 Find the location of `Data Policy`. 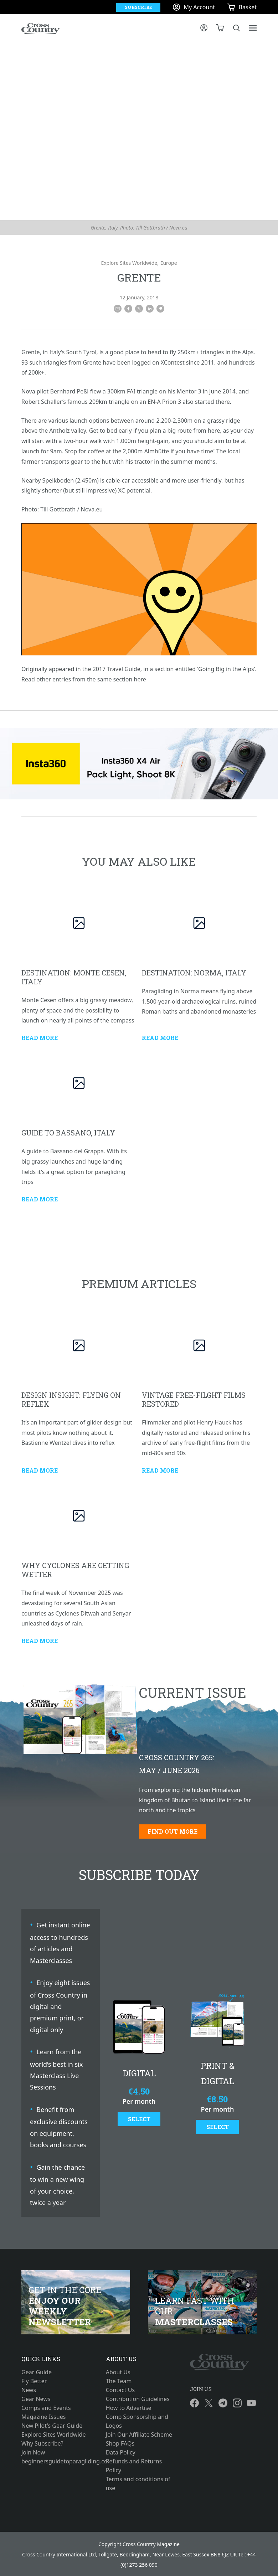

Data Policy is located at coordinates (120, 2452).